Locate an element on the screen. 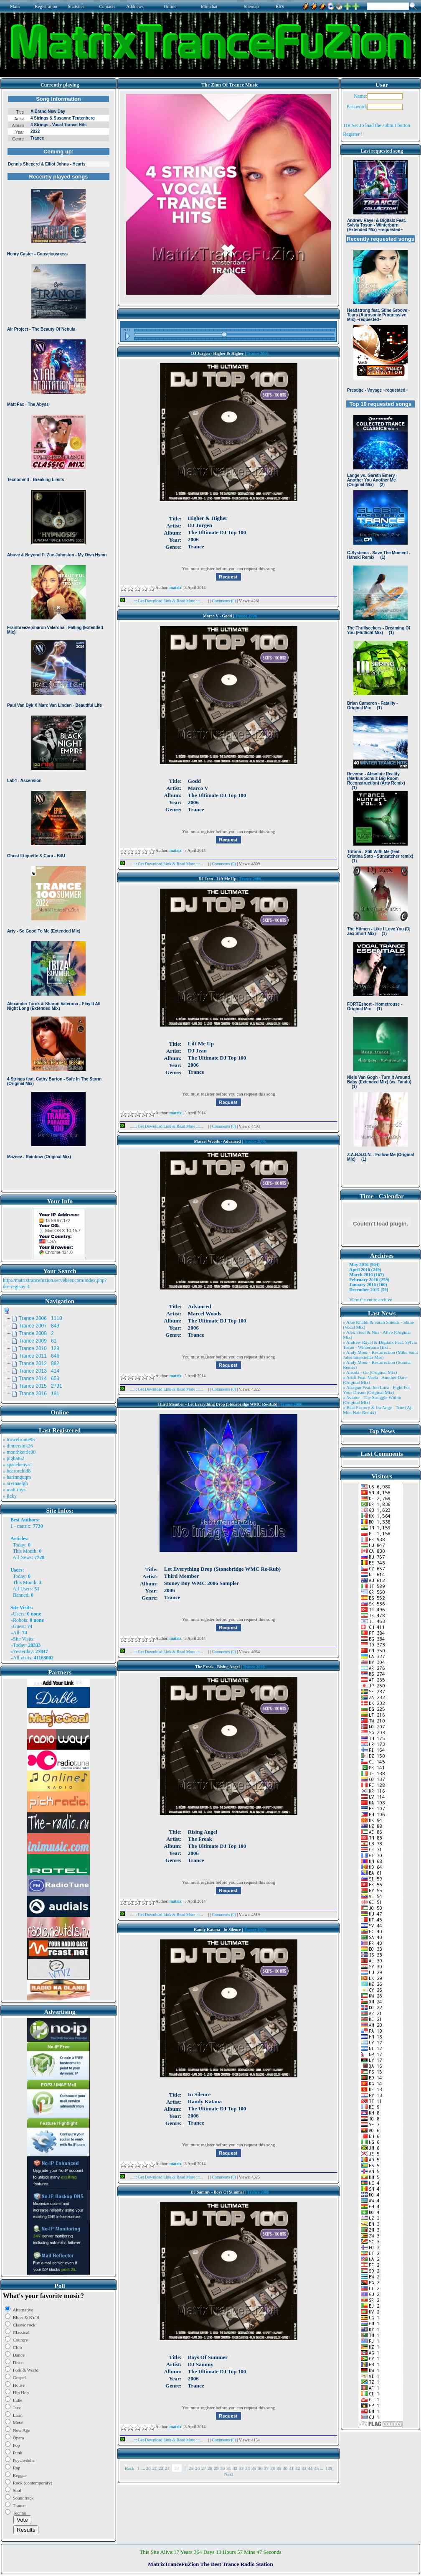 This screenshot has height=2576, width=421. 34 is located at coordinates (247, 2468).